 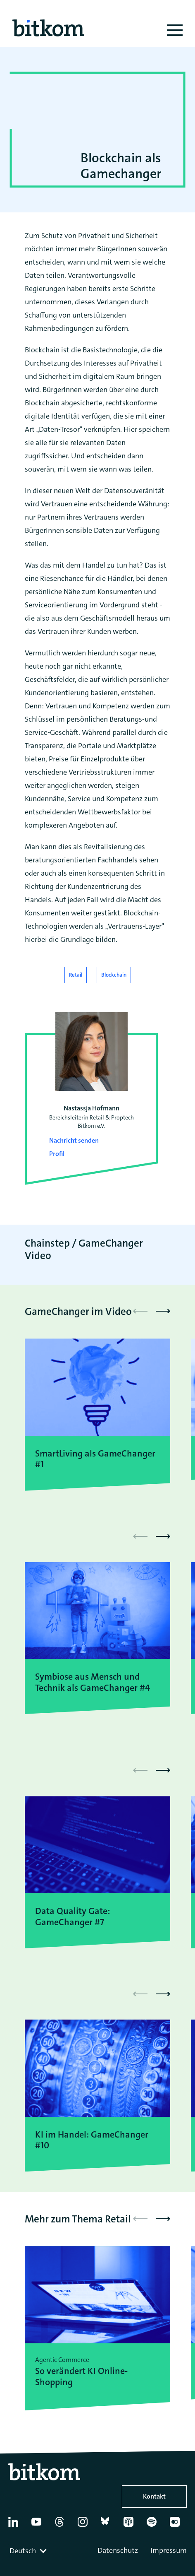 What do you see at coordinates (168, 2550) in the screenshot?
I see `Impressum` at bounding box center [168, 2550].